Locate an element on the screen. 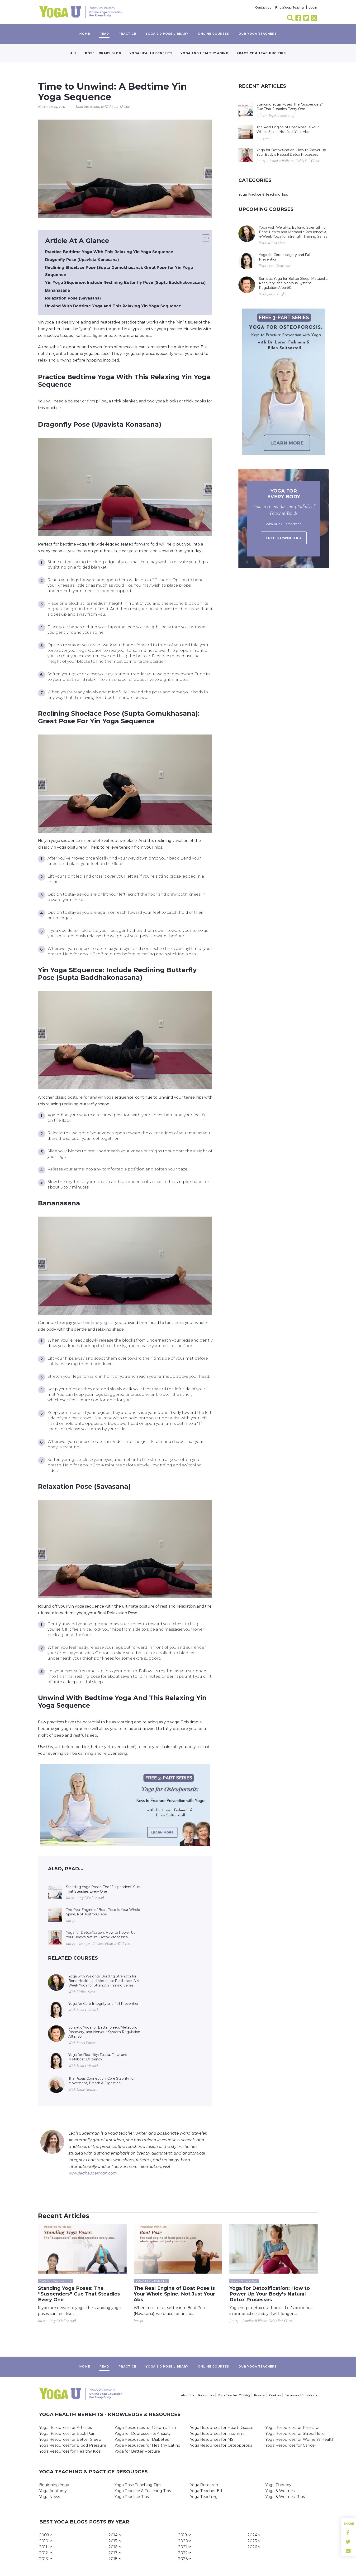  Yoga Resources for Healthy Eating is located at coordinates (147, 2445).